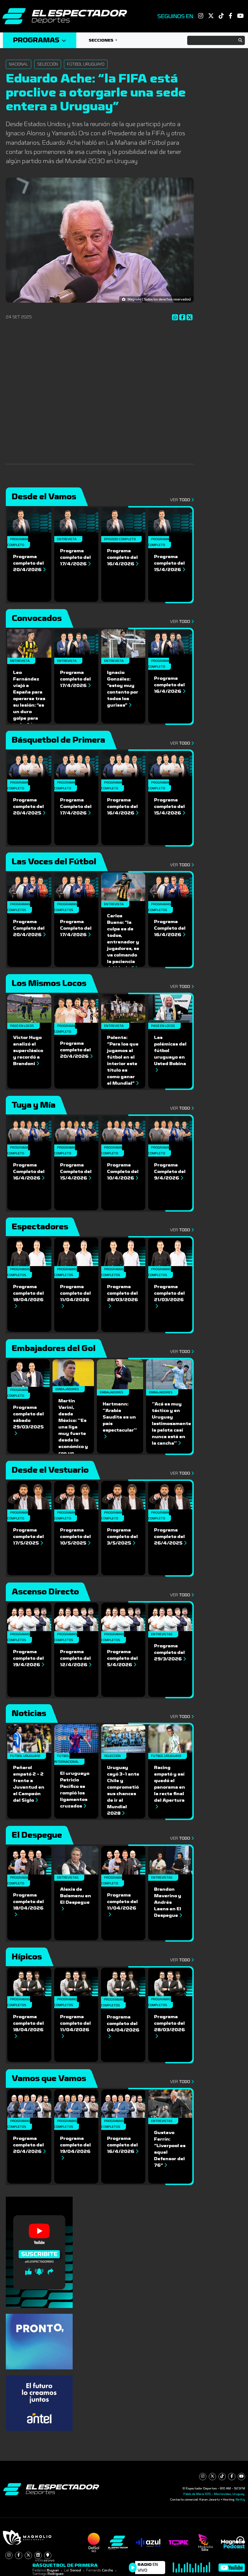  What do you see at coordinates (28, 1420) in the screenshot?
I see `Programa completo del sábado 29/03/2025` at bounding box center [28, 1420].